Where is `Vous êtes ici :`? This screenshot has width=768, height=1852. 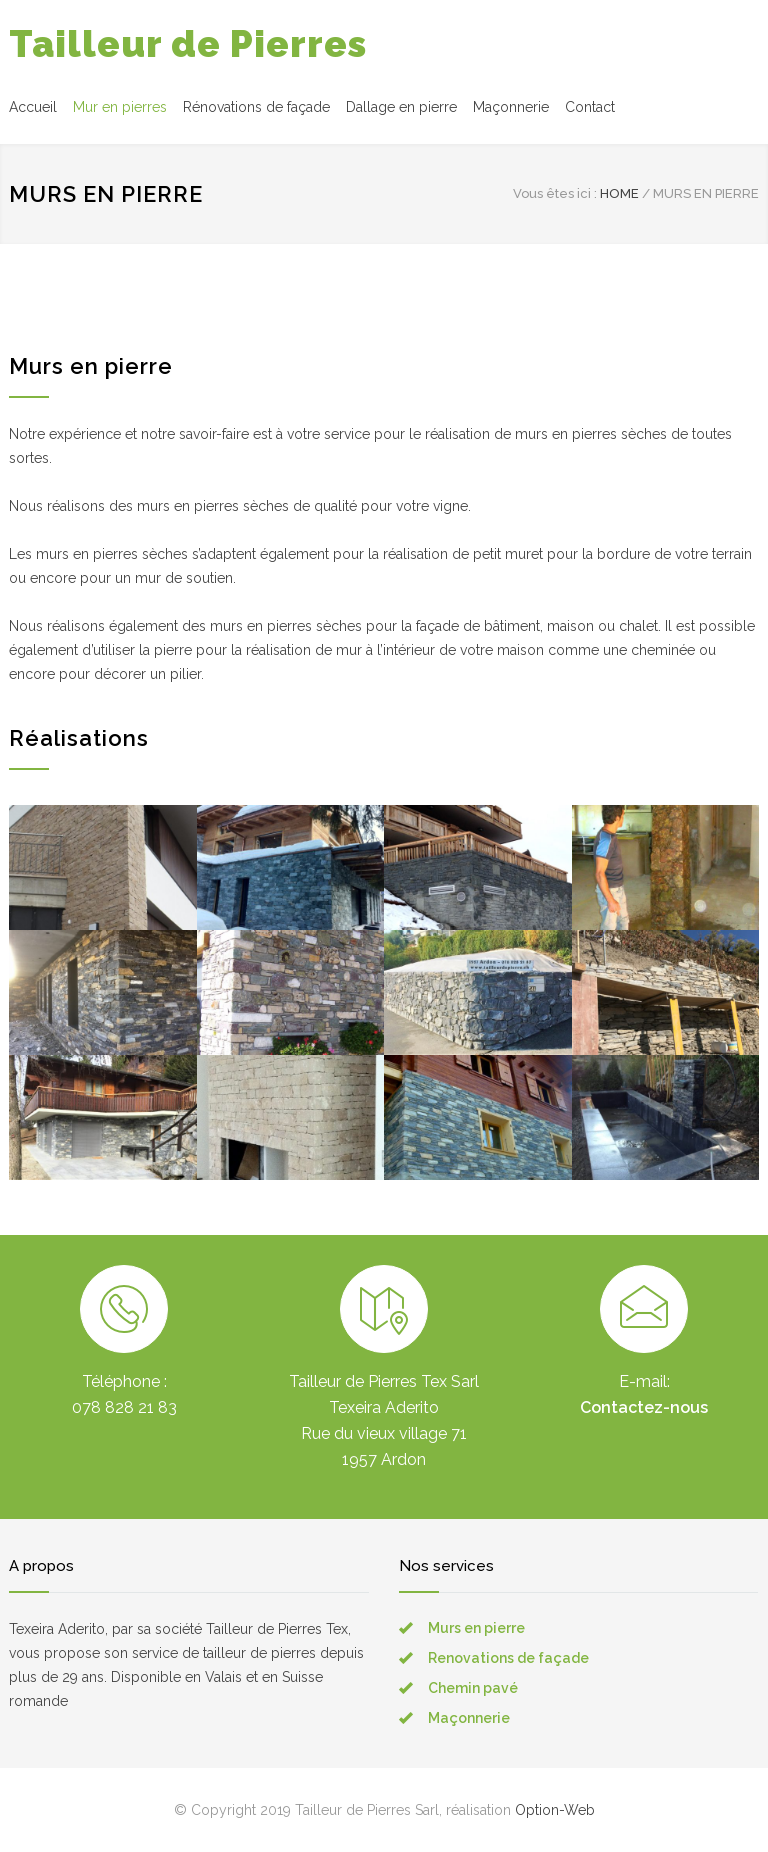
Vous êtes ici : is located at coordinates (555, 193).